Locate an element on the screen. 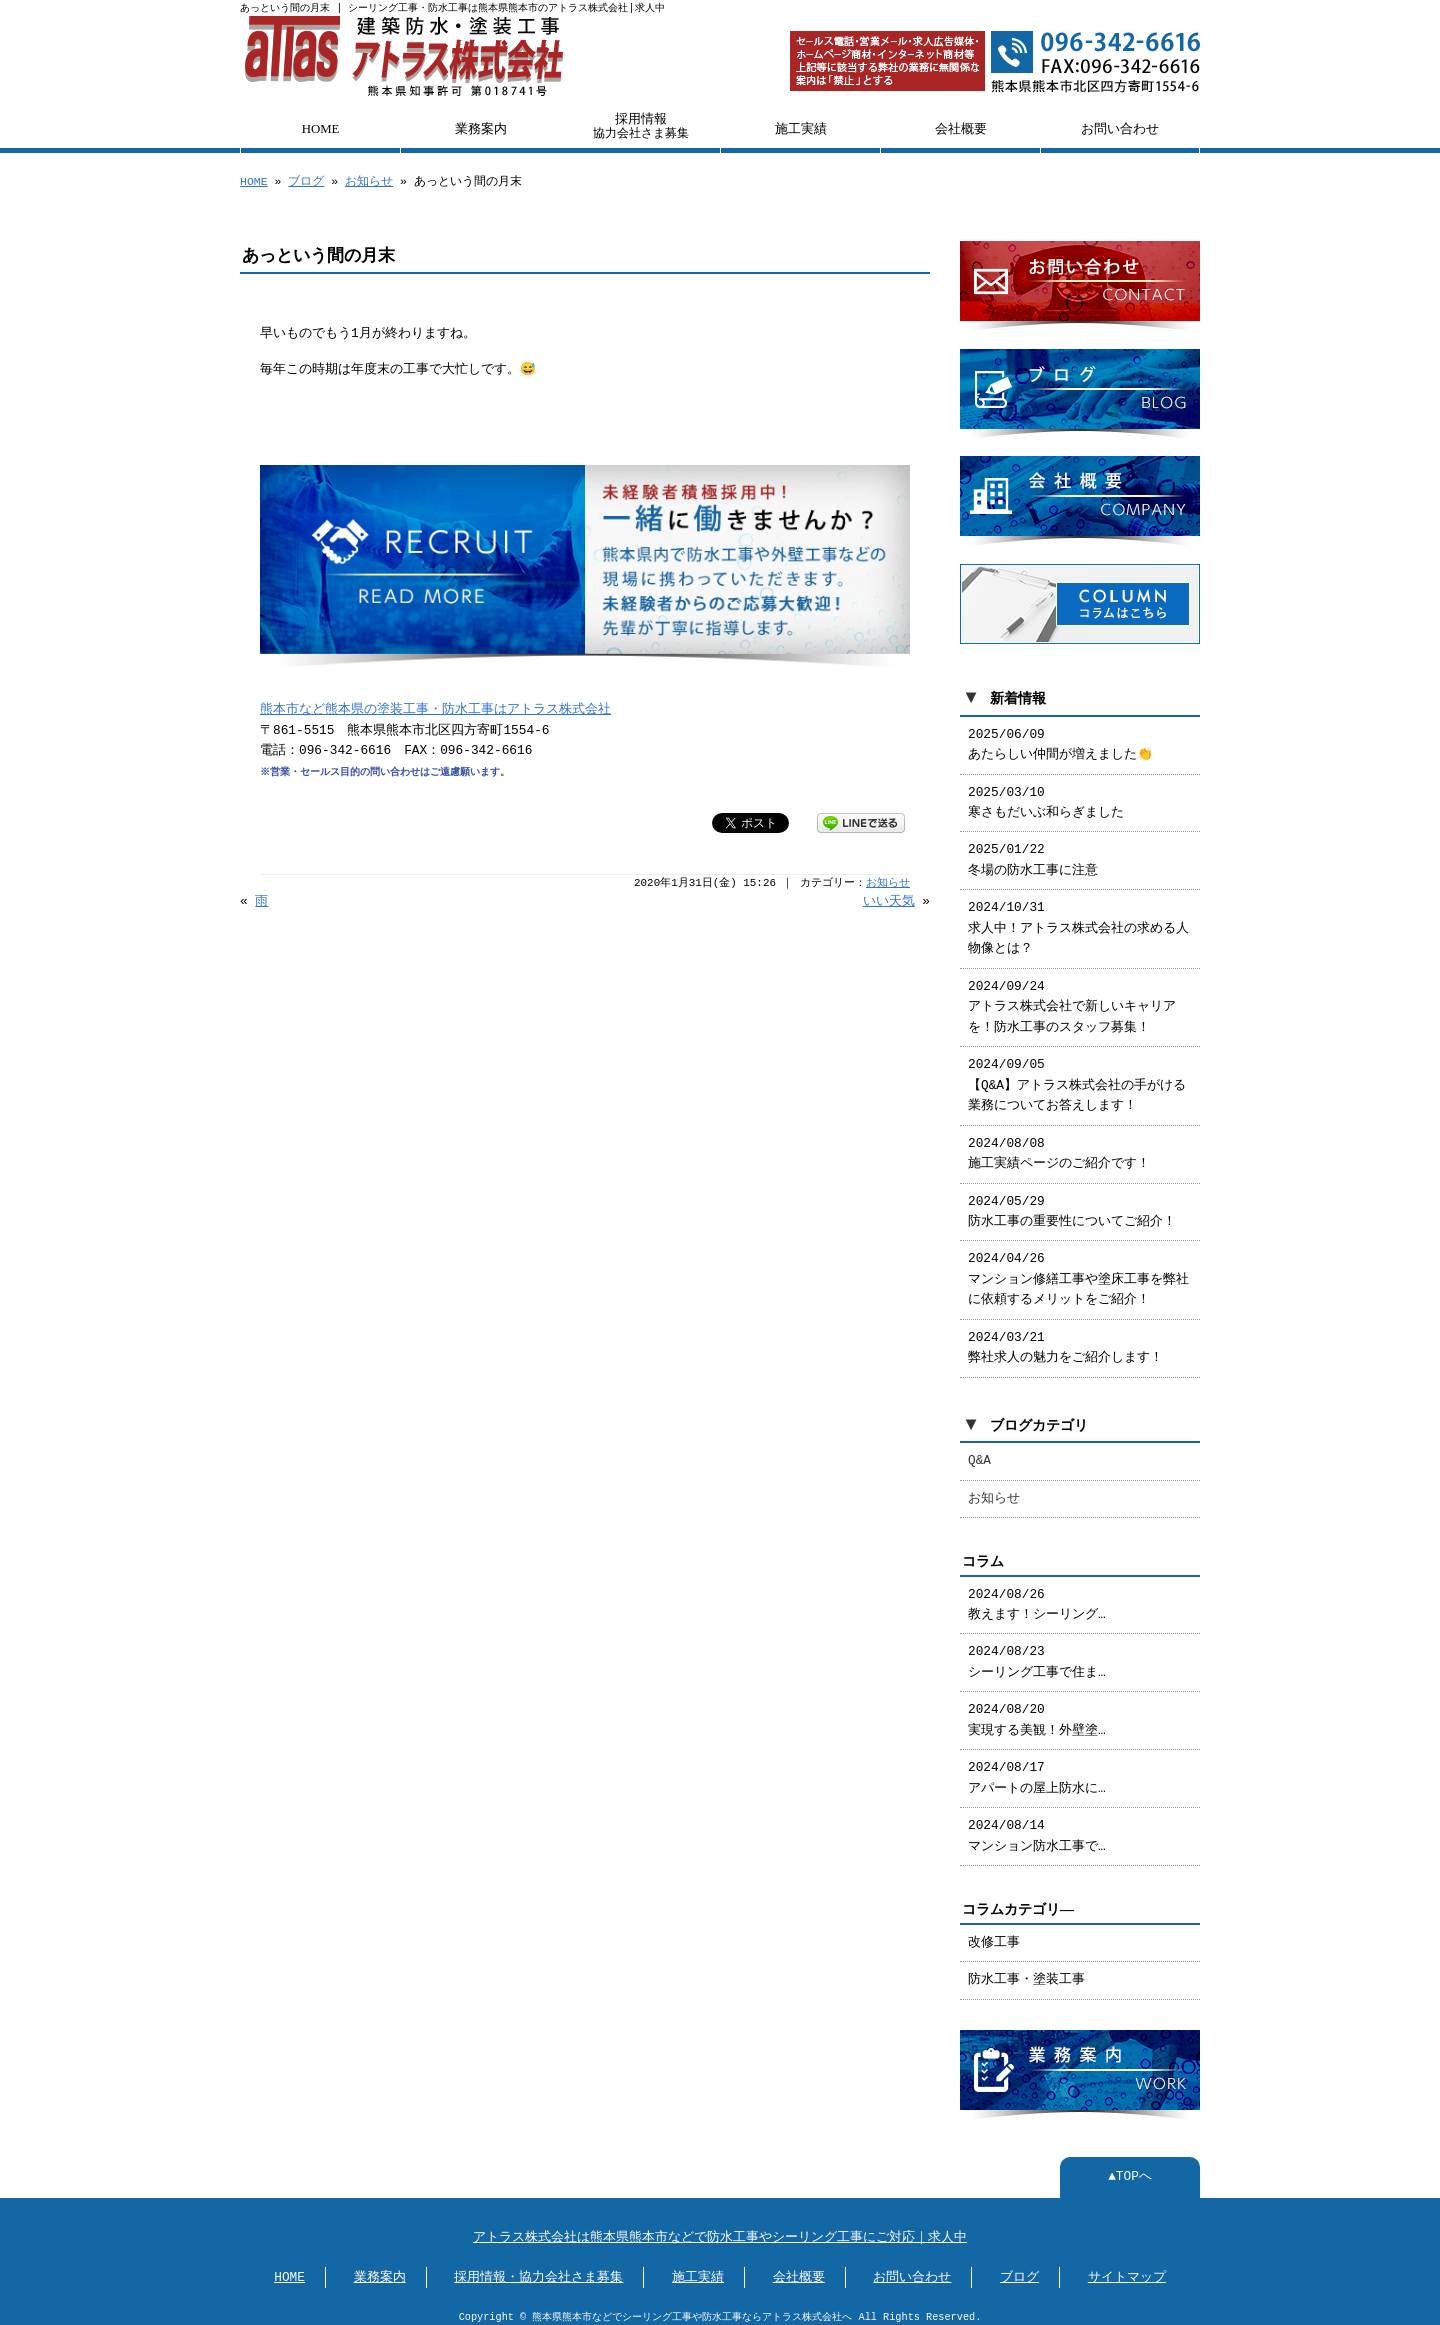 This screenshot has width=1440, height=2325. 2024/03/21 弊社求人の魅力をご紹介します！ is located at coordinates (1065, 1340).